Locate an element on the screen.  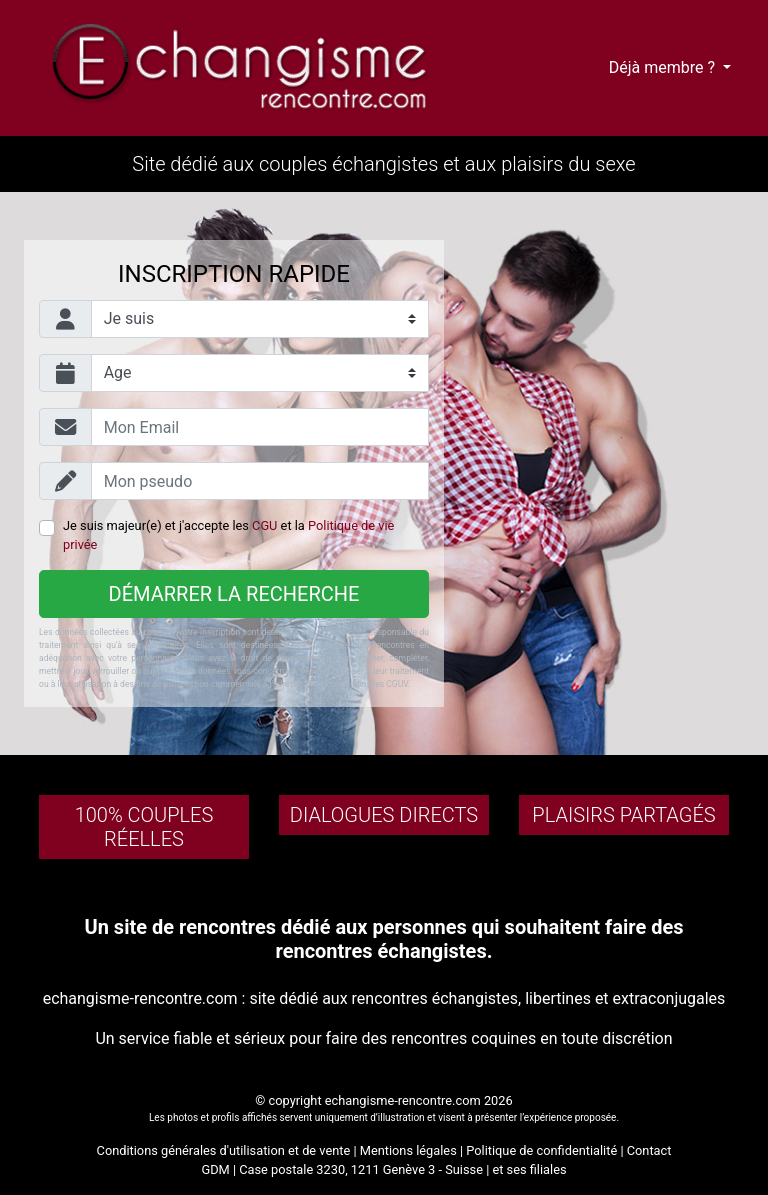
Je suis majeur(e) et j'accepte les et la is located at coordinates (228, 535).